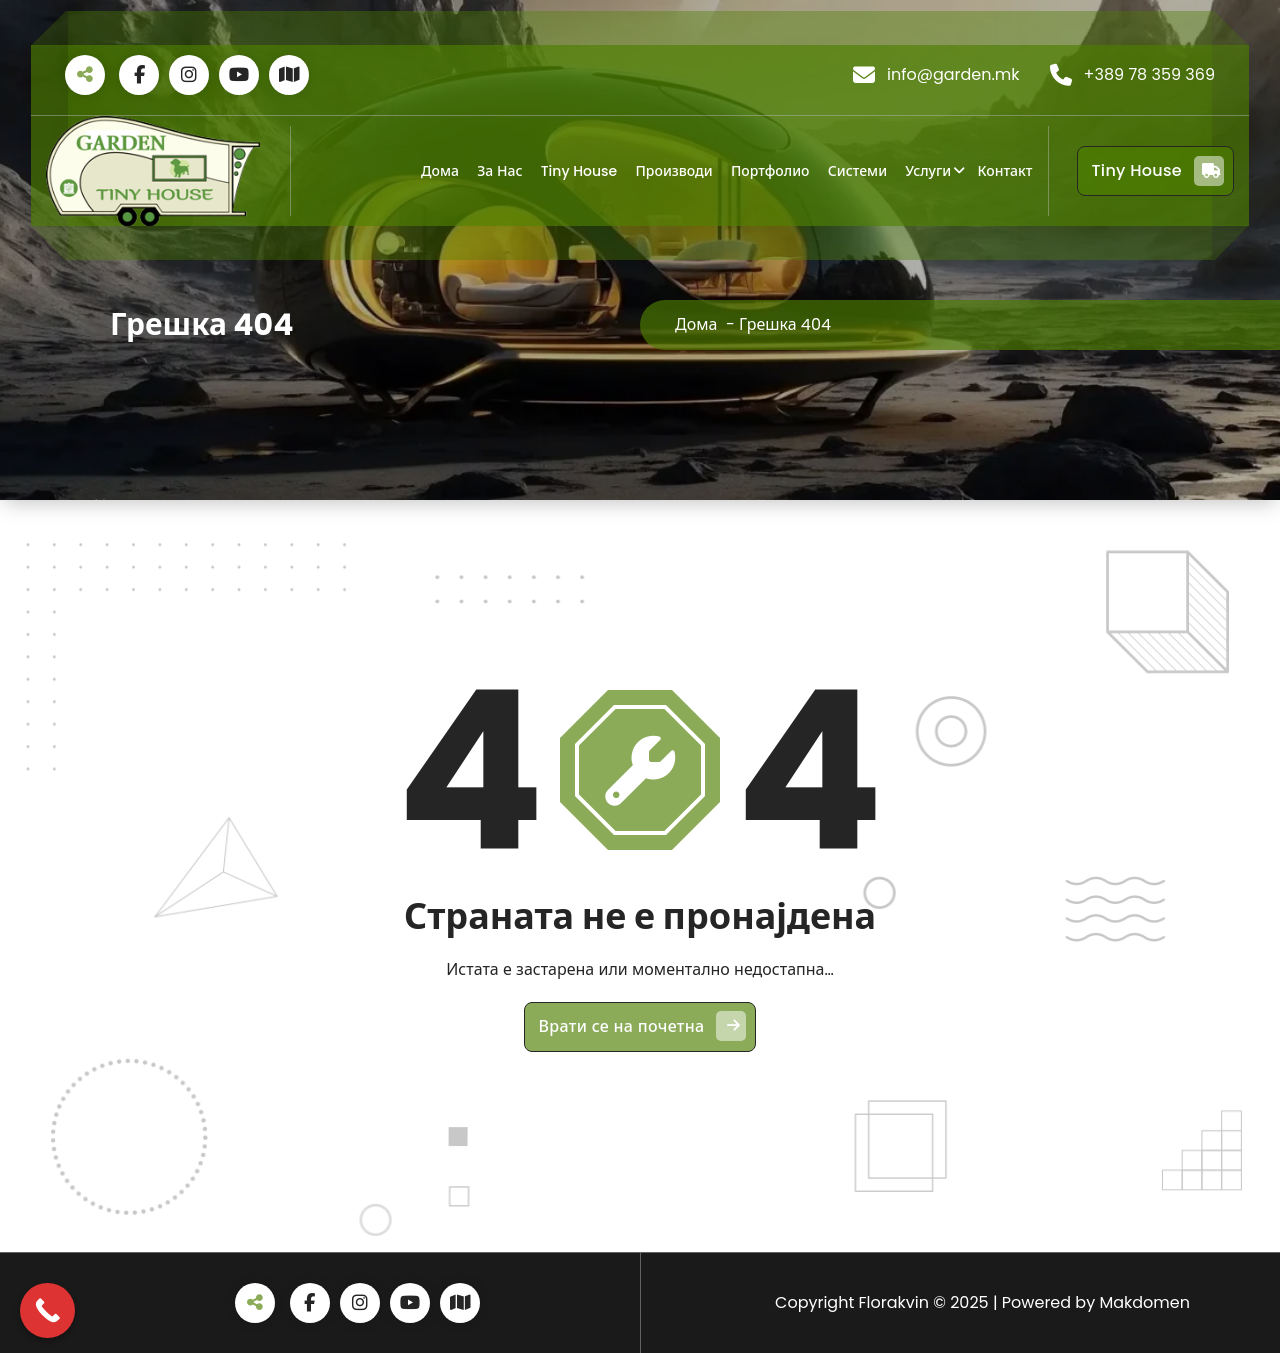 This screenshot has height=1353, width=1280. Describe the element at coordinates (440, 171) in the screenshot. I see `Дома` at that location.